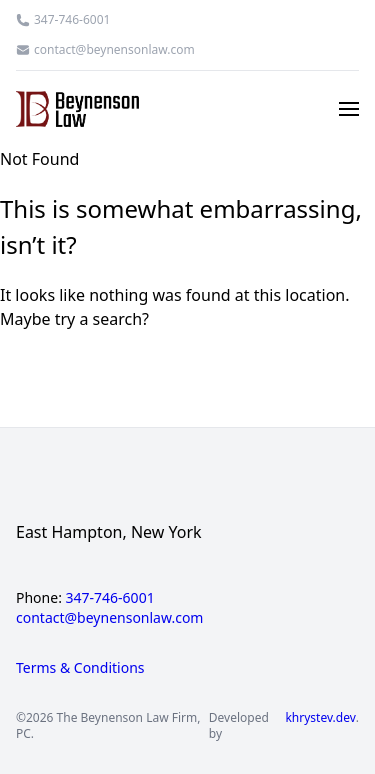 The width and height of the screenshot is (375, 774). What do you see at coordinates (320, 718) in the screenshot?
I see `khrystev.dev` at bounding box center [320, 718].